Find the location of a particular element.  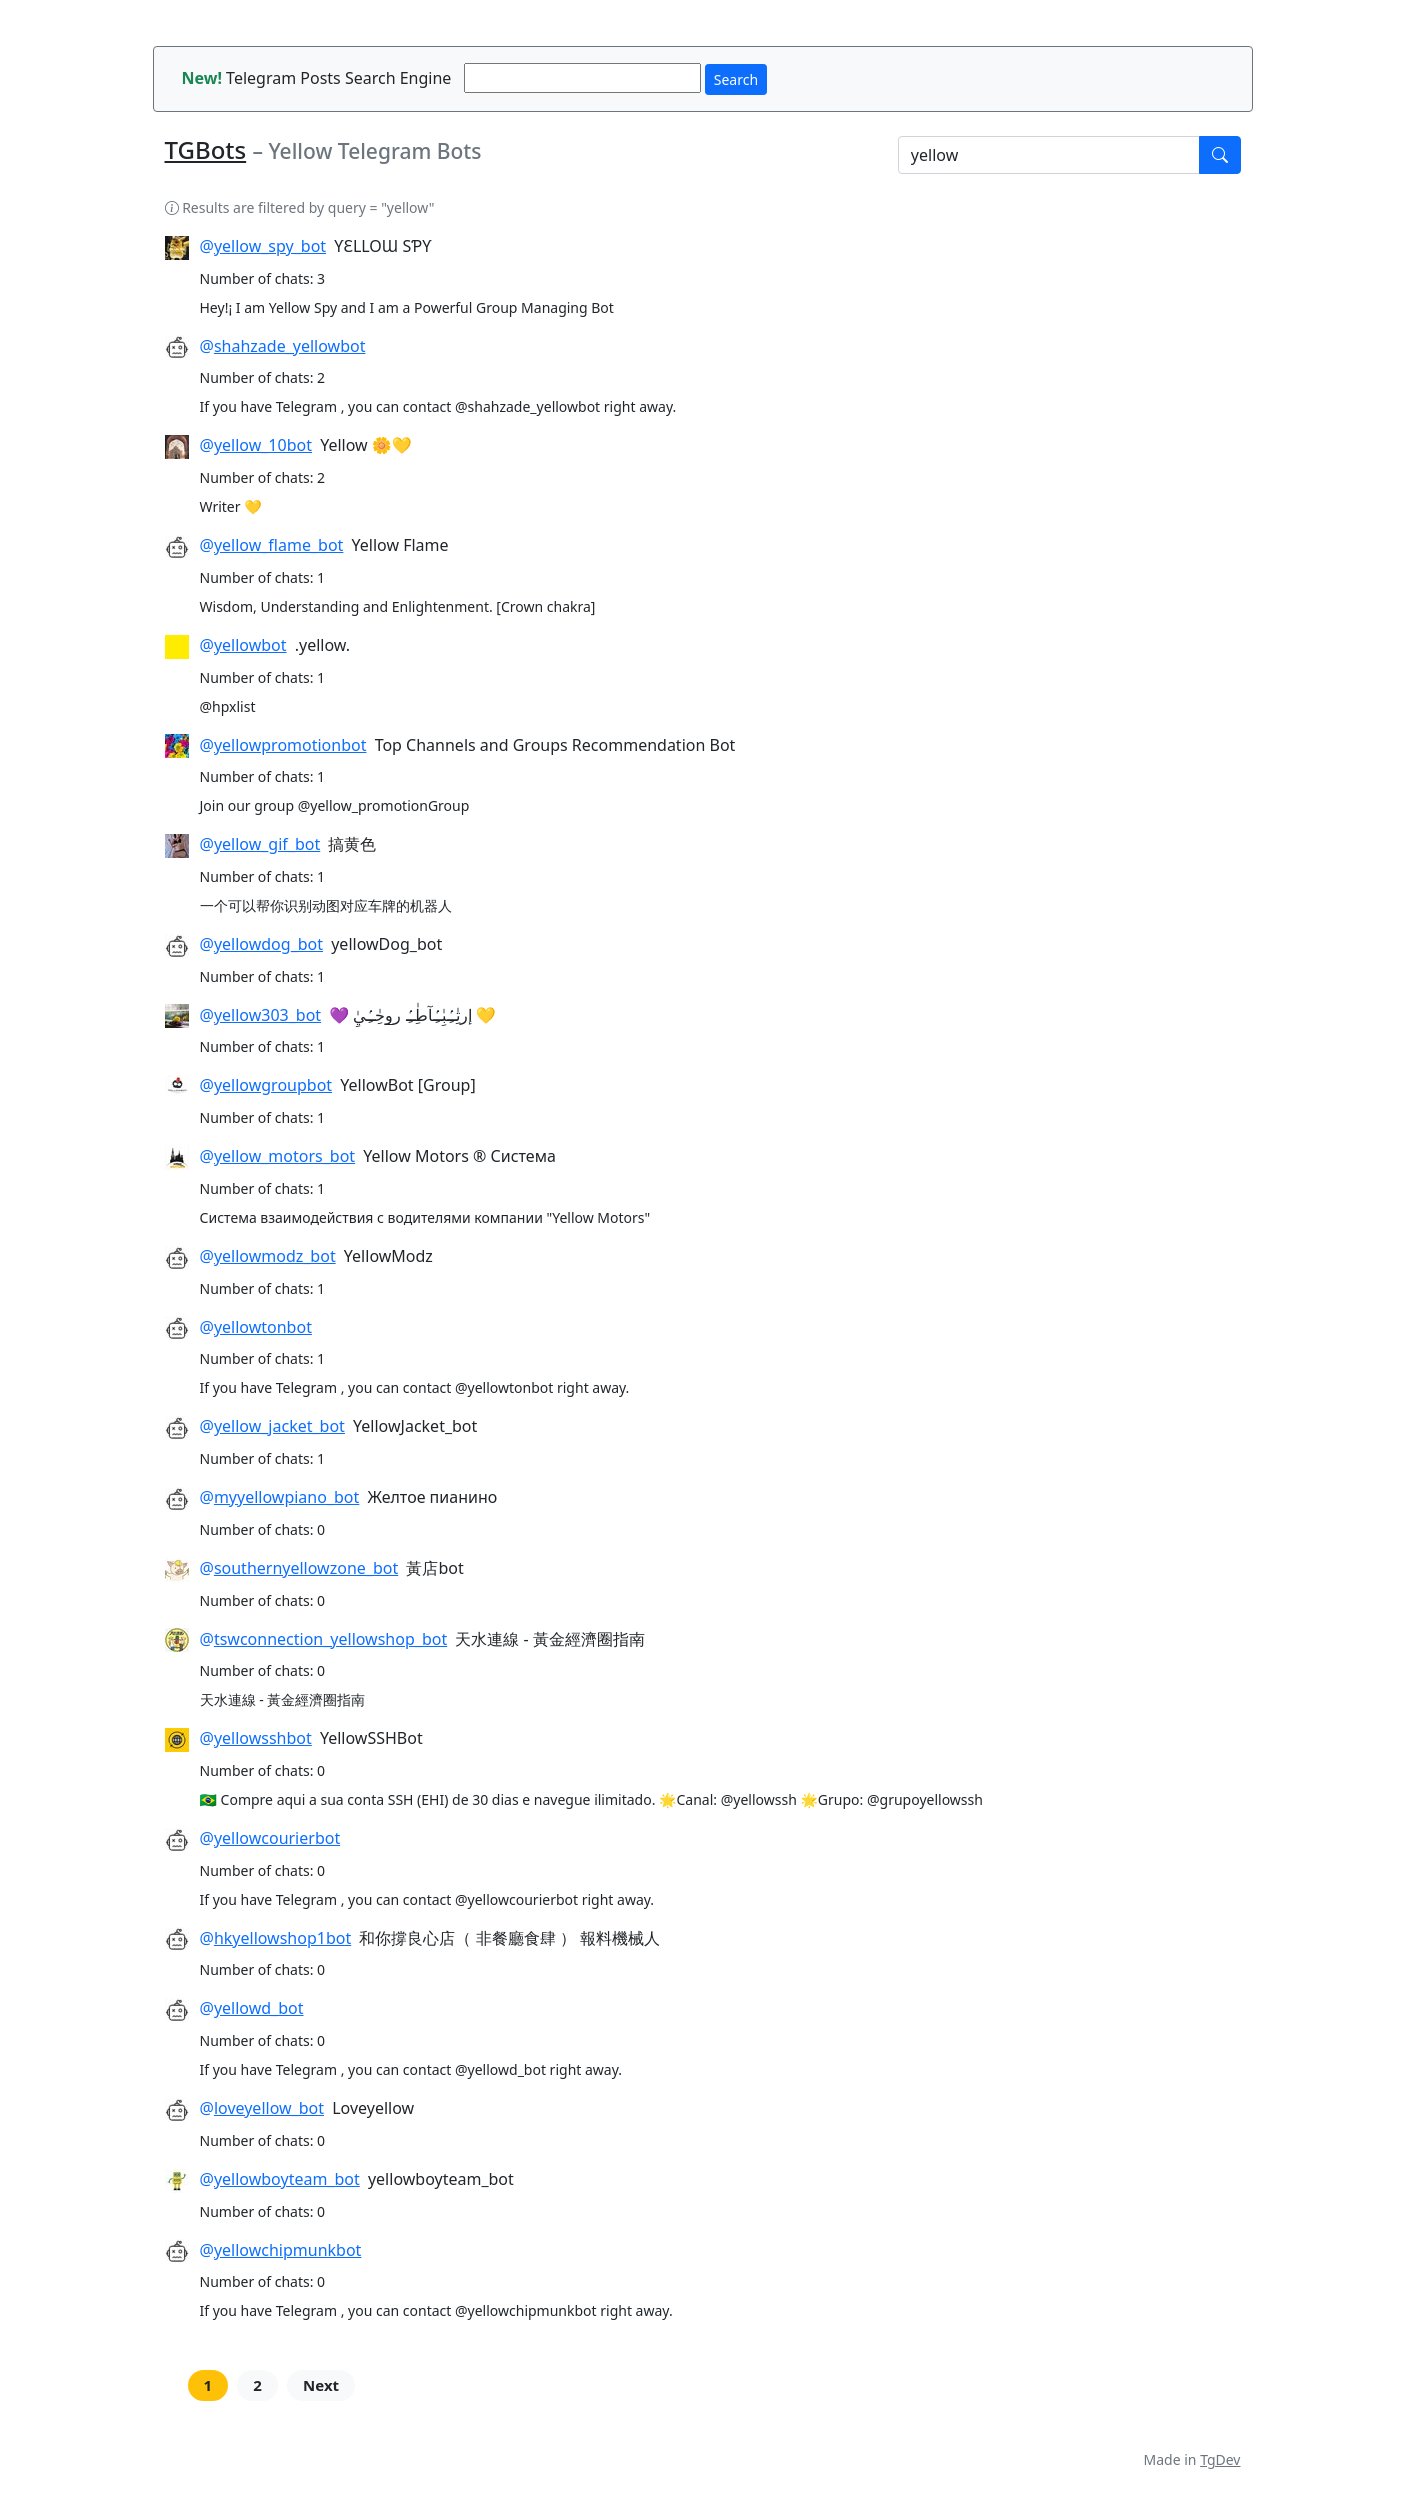

yellowboyteam_bot is located at coordinates (287, 2179).